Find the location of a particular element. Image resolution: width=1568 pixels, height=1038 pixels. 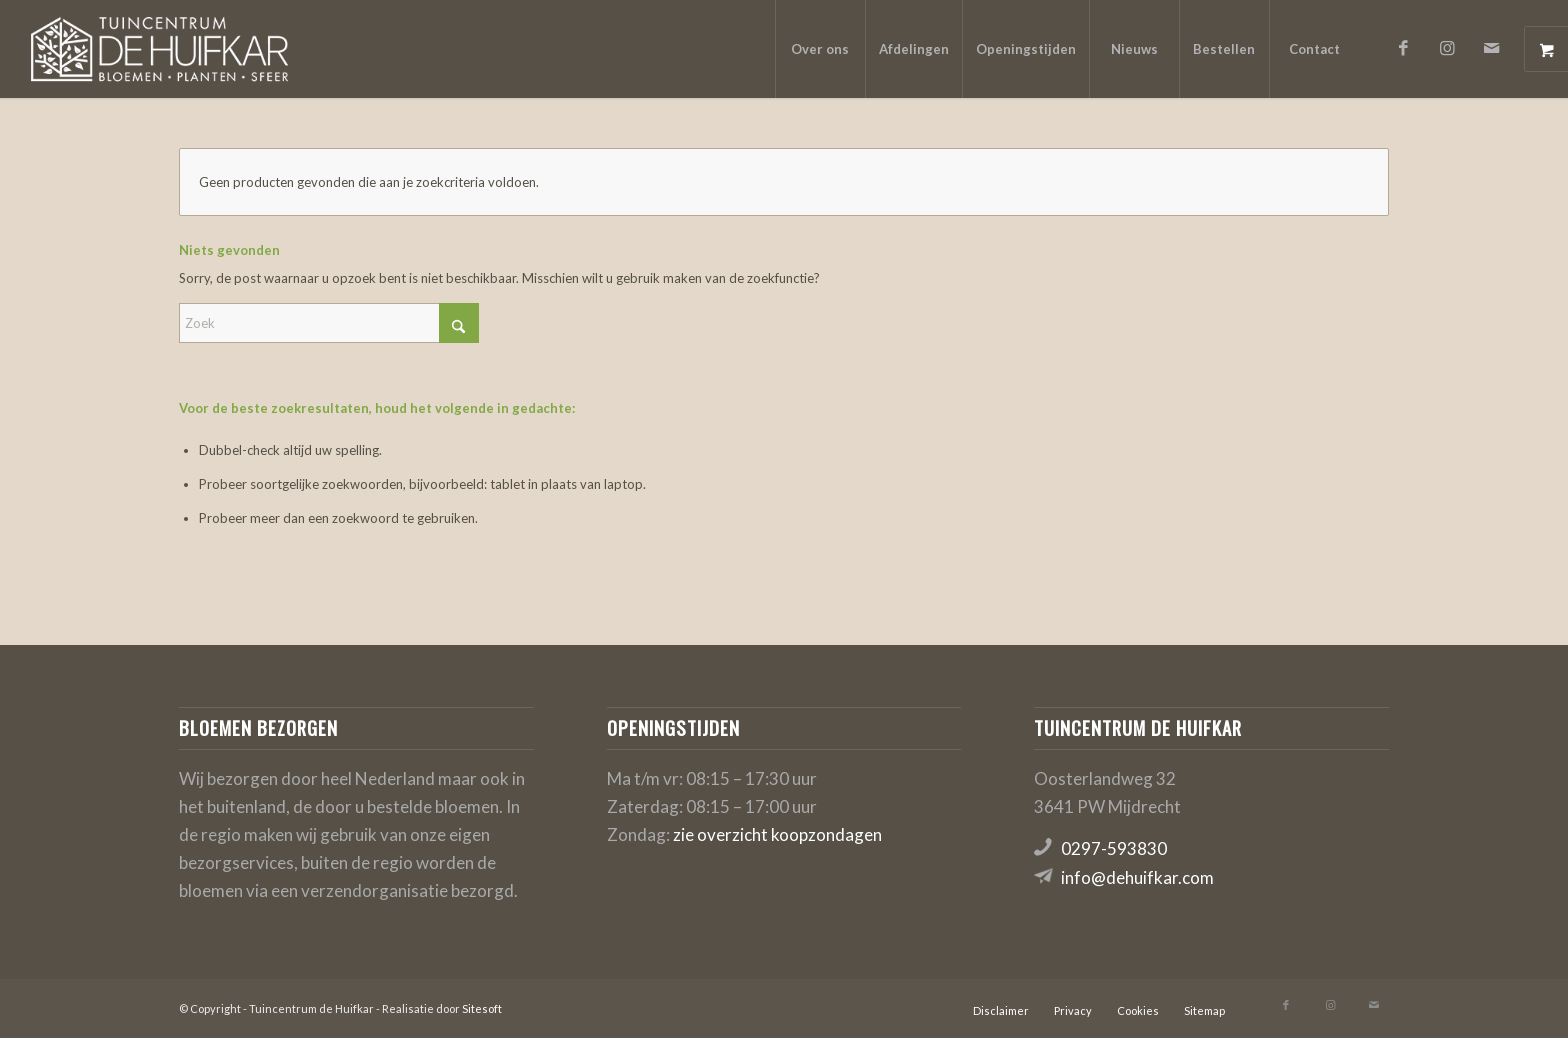

[Link naar Mail] is located at coordinates (1492, 48).